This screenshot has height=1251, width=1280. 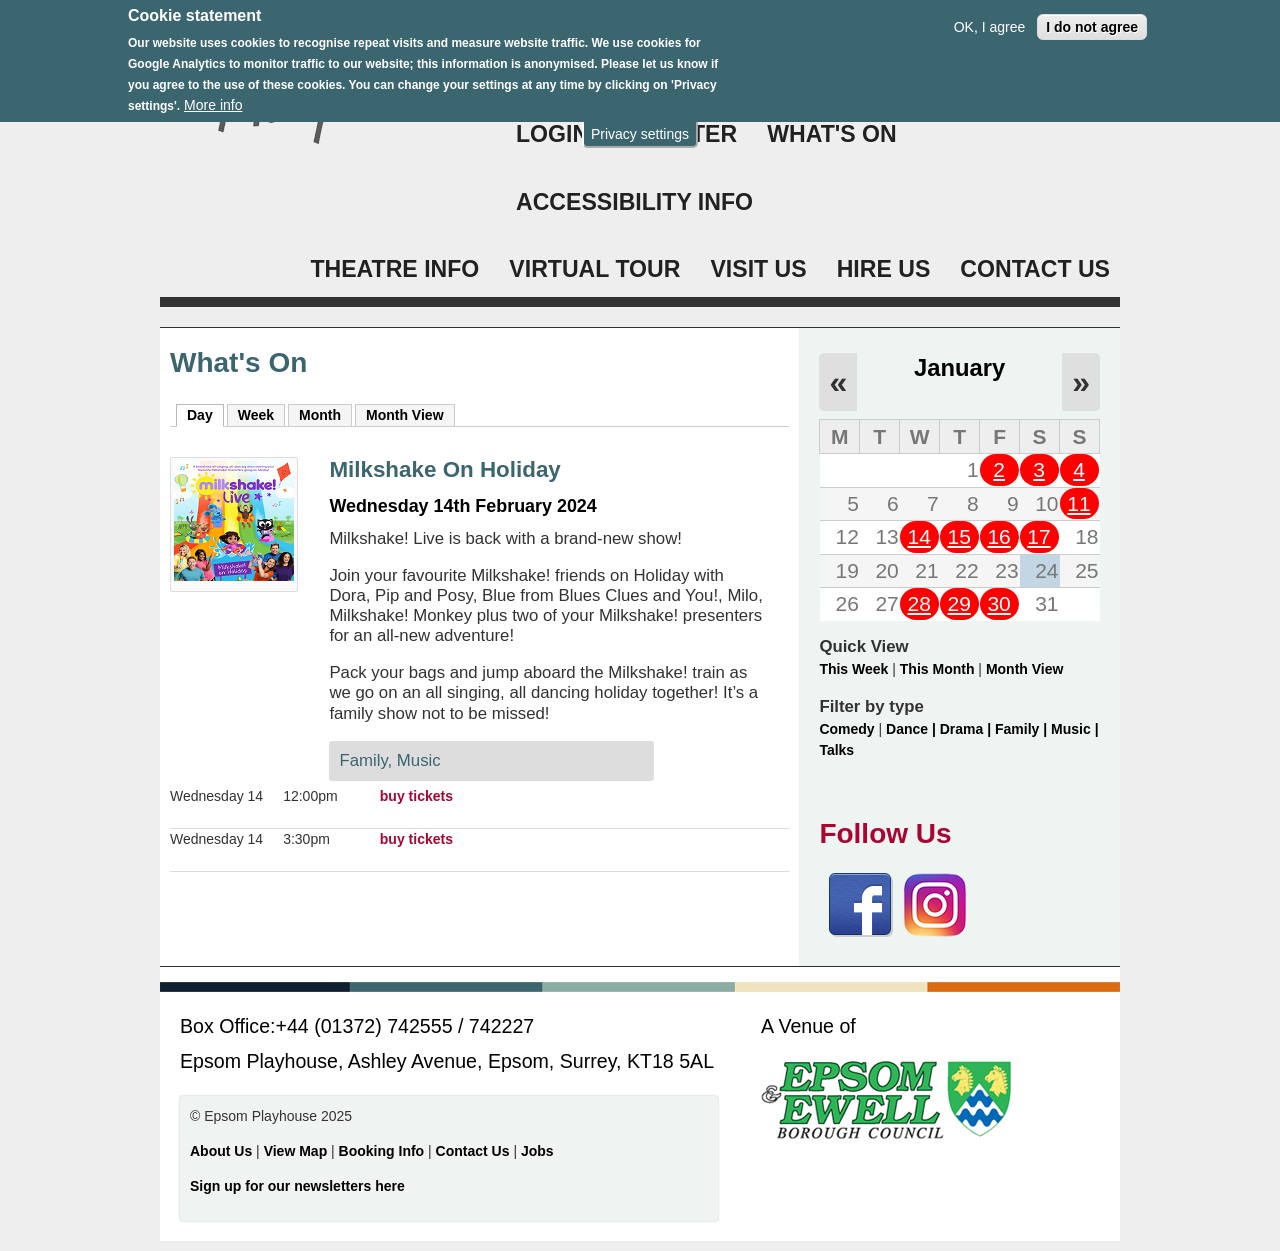 What do you see at coordinates (1074, 729) in the screenshot?
I see `Music |` at bounding box center [1074, 729].